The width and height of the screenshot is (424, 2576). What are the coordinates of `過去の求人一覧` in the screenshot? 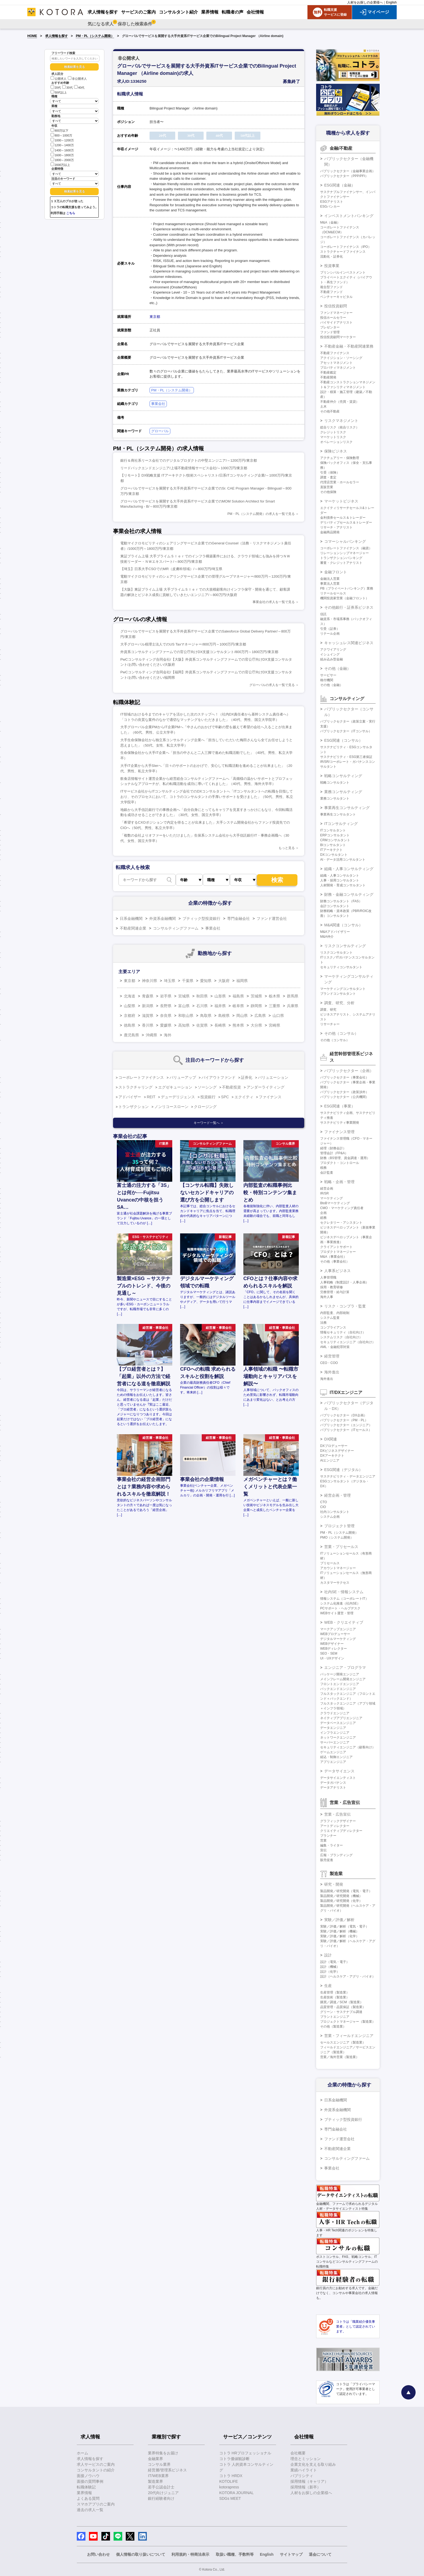 It's located at (90, 2510).